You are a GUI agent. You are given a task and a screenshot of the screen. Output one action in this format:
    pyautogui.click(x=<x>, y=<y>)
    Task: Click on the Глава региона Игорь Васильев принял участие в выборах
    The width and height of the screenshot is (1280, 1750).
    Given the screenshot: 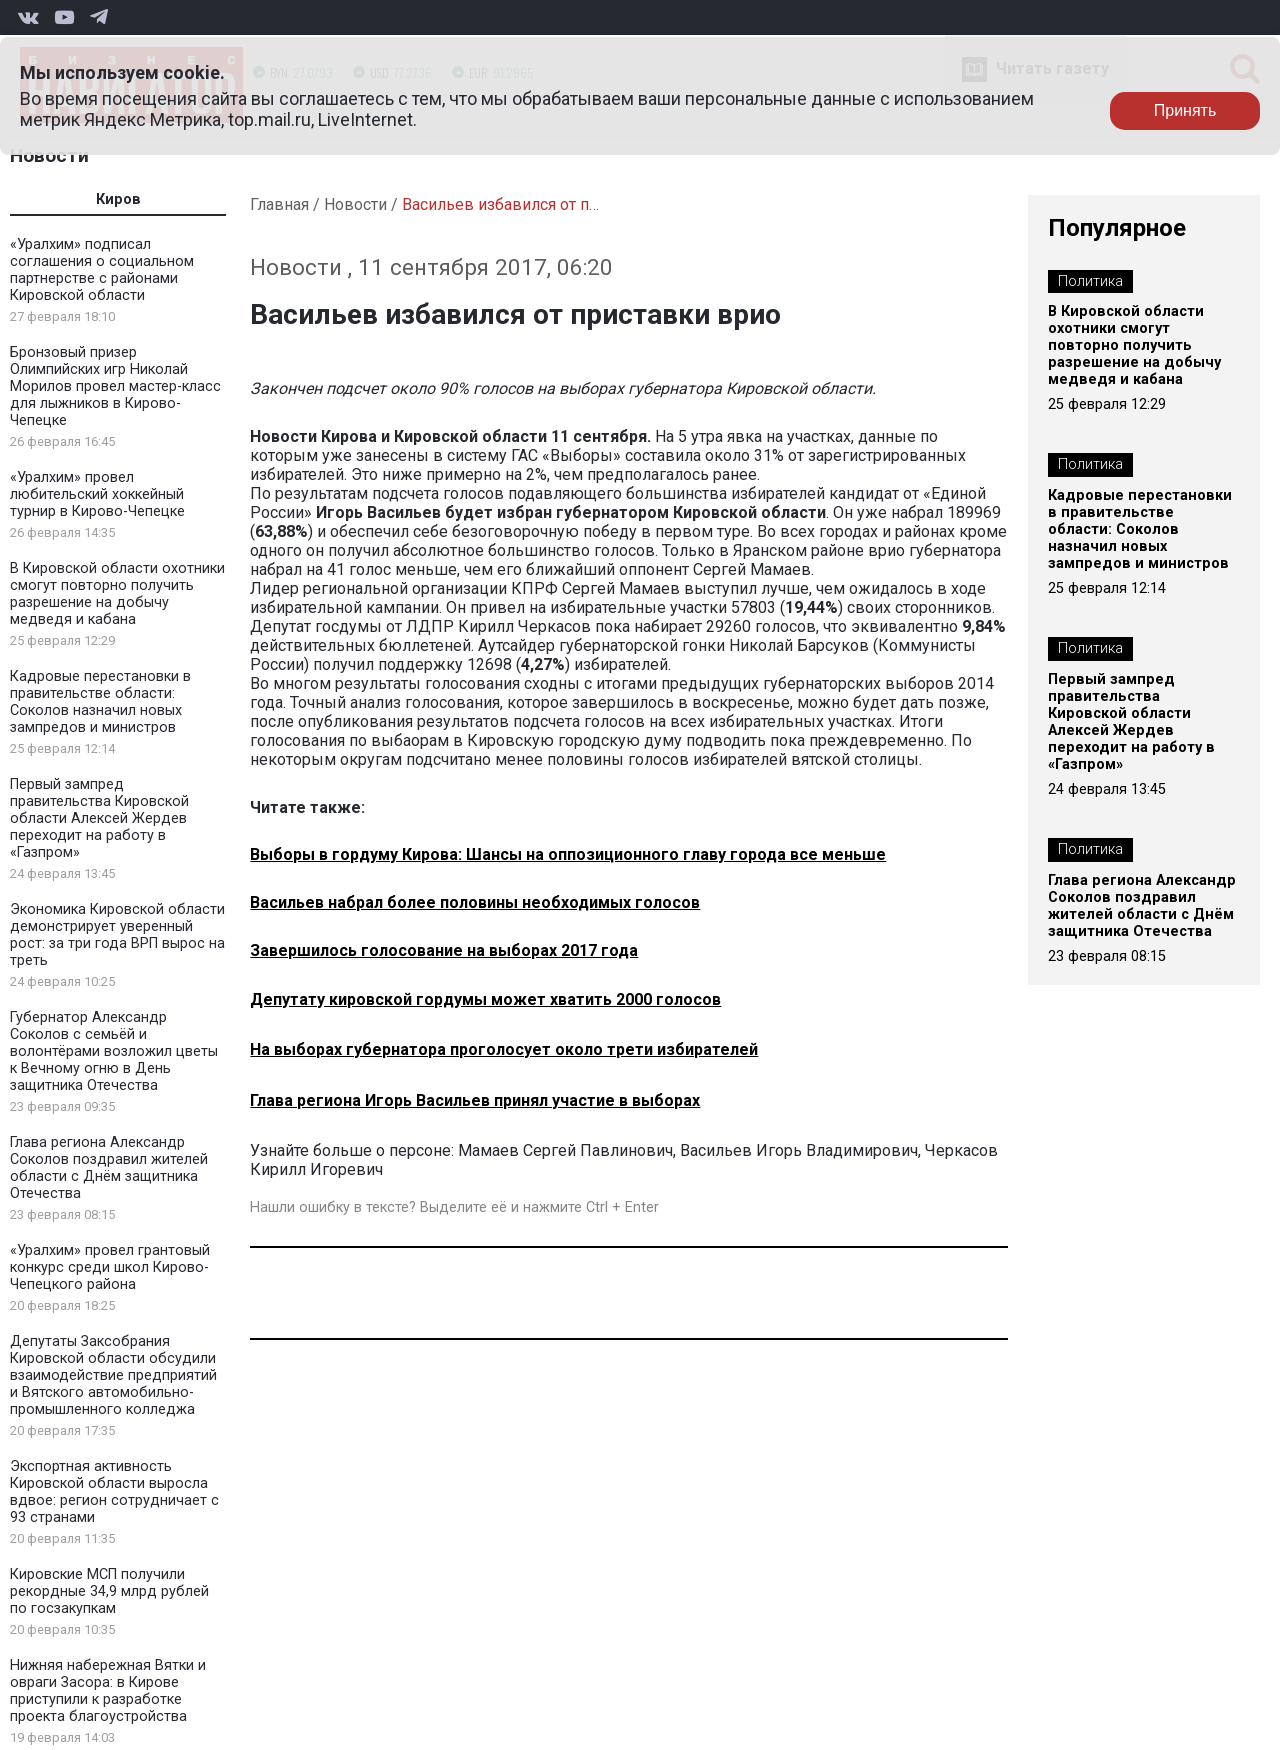 What is the action you would take?
    pyautogui.click(x=475, y=1100)
    